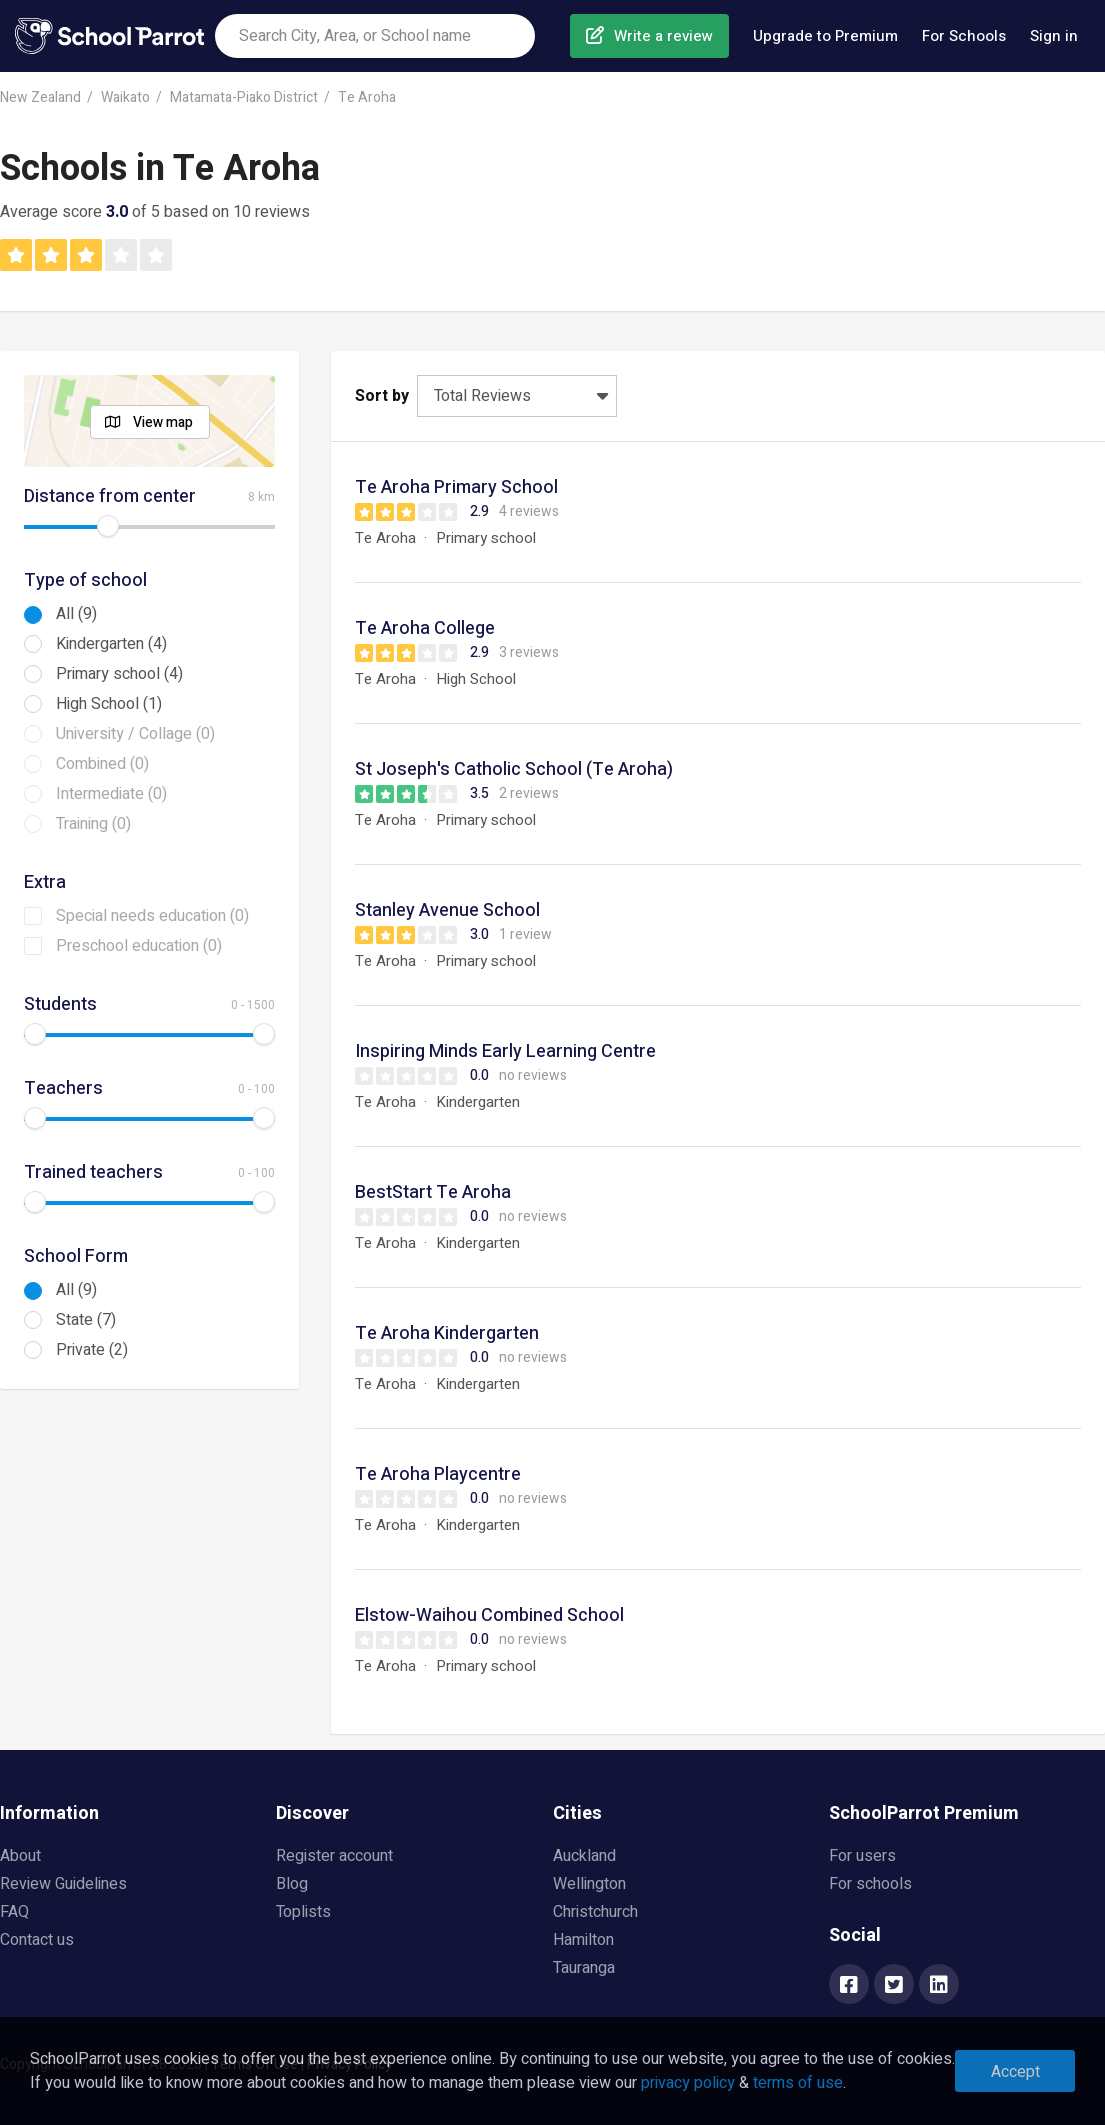 Image resolution: width=1105 pixels, height=2125 pixels. What do you see at coordinates (1015, 2072) in the screenshot?
I see `Accept` at bounding box center [1015, 2072].